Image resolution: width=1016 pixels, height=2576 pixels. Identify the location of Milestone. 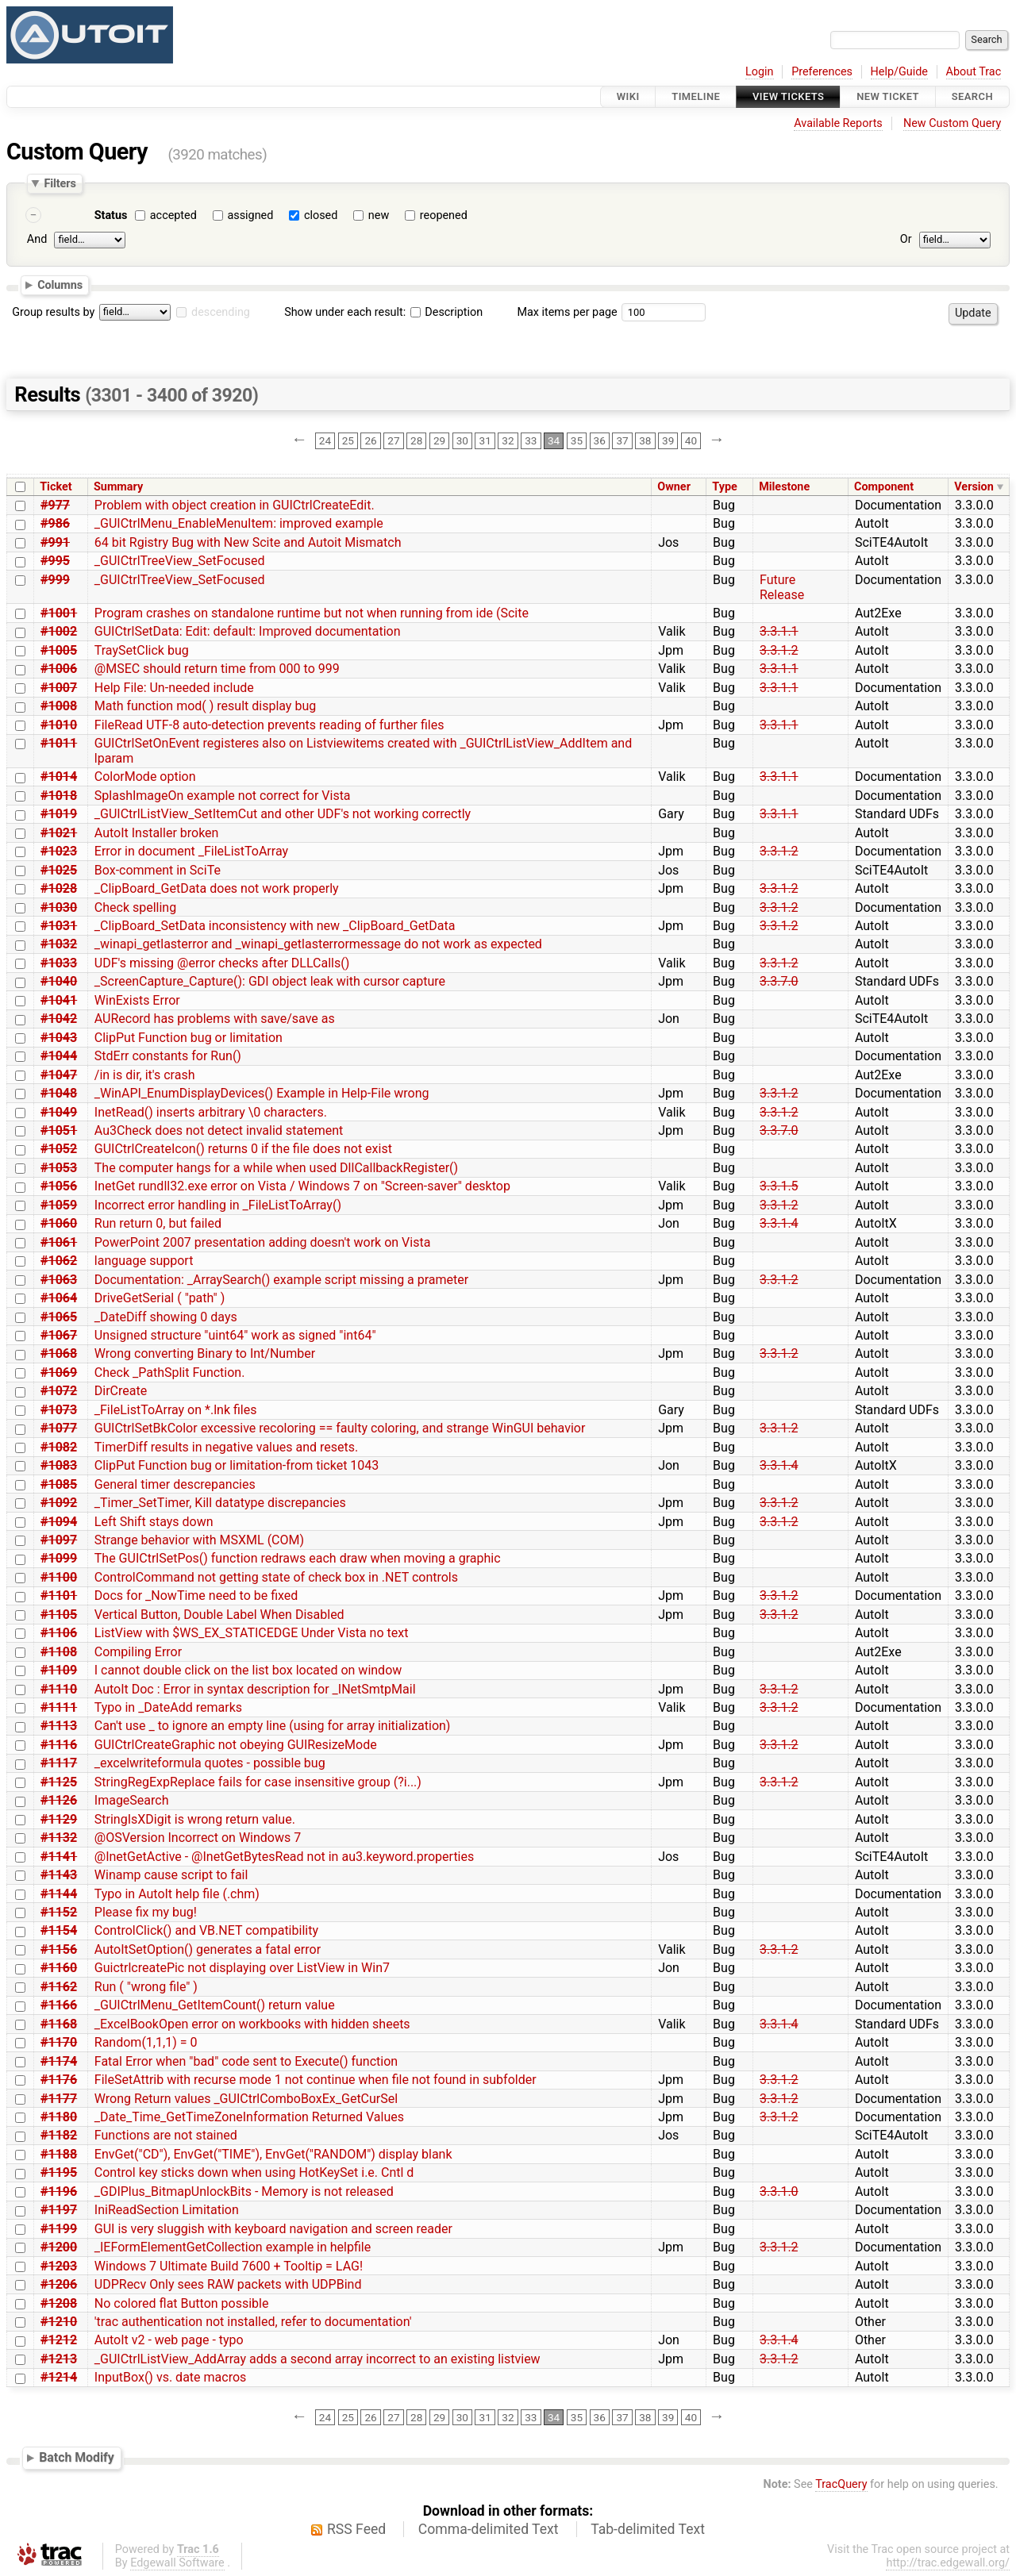
(784, 487).